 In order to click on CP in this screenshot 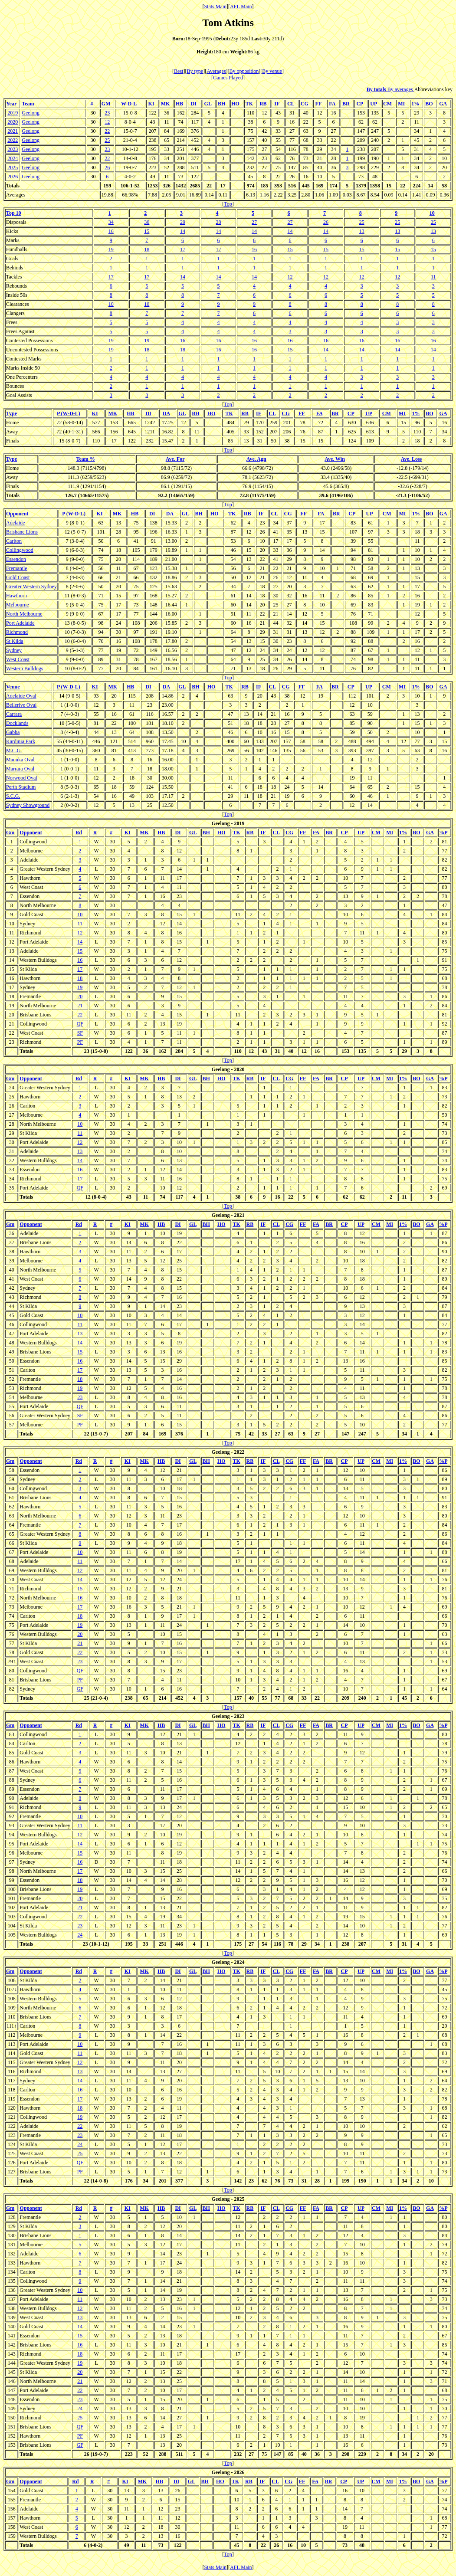, I will do `click(359, 104)`.